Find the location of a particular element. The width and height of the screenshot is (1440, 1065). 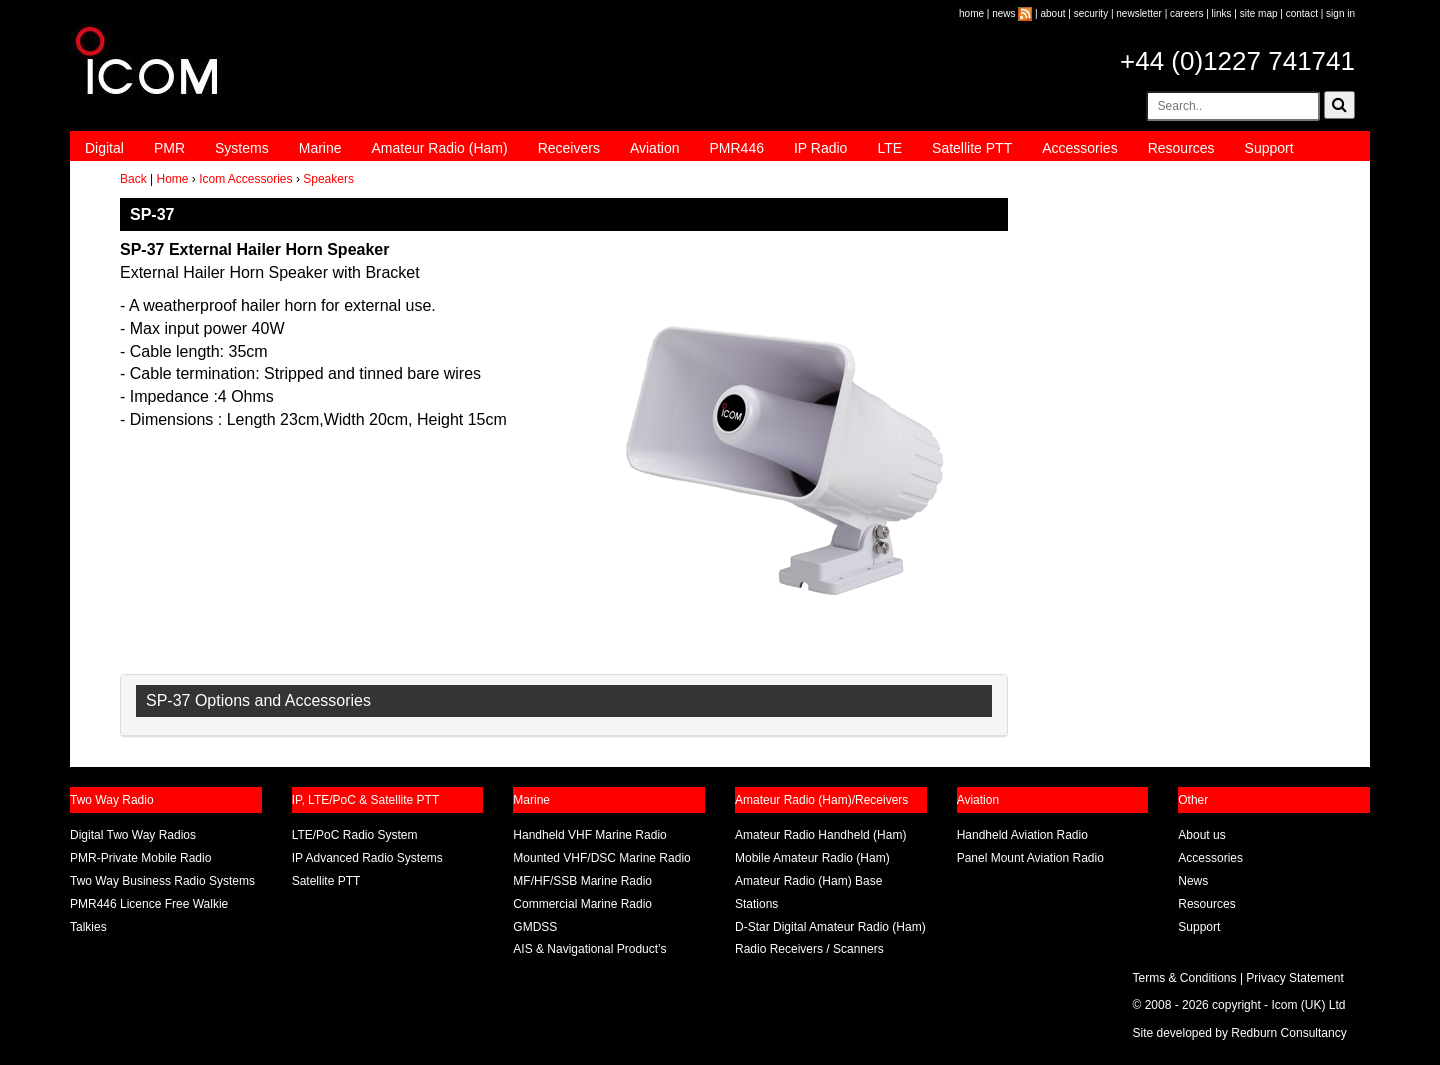

PMR is located at coordinates (169, 148).